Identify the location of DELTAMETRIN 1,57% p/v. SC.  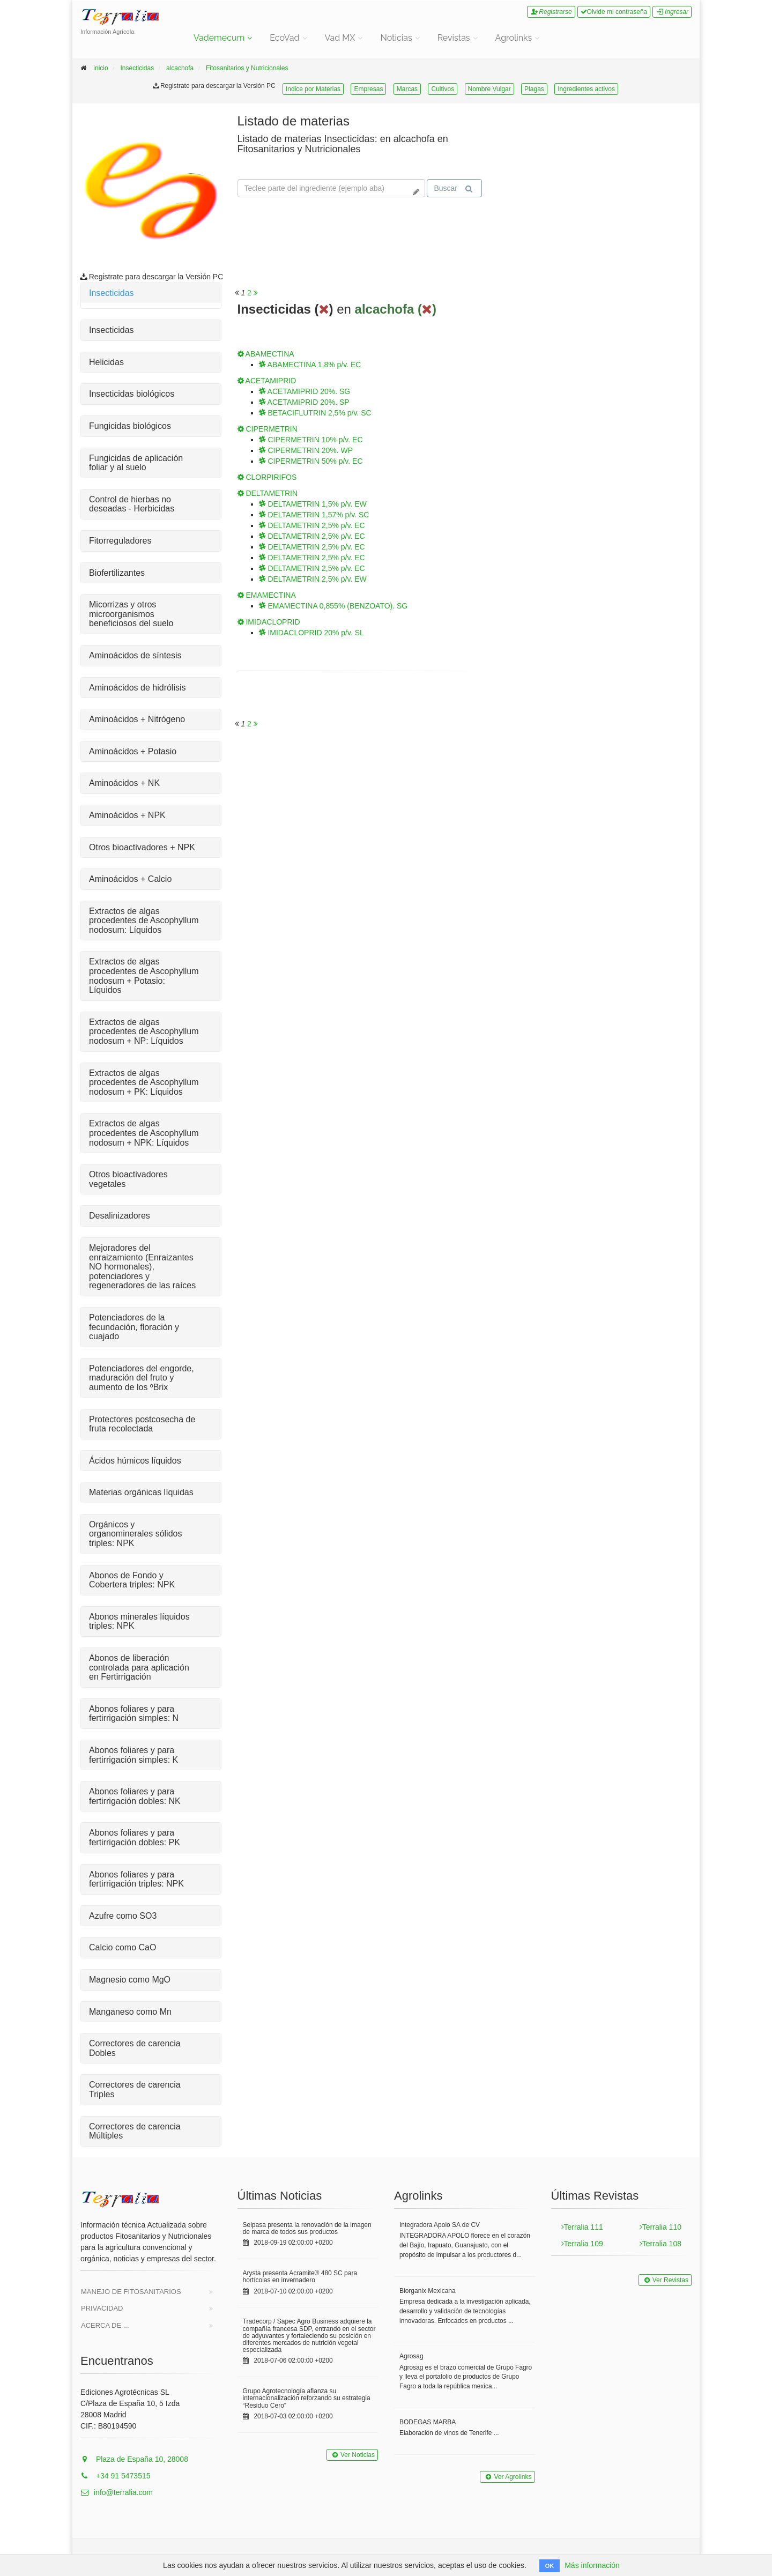
(314, 514).